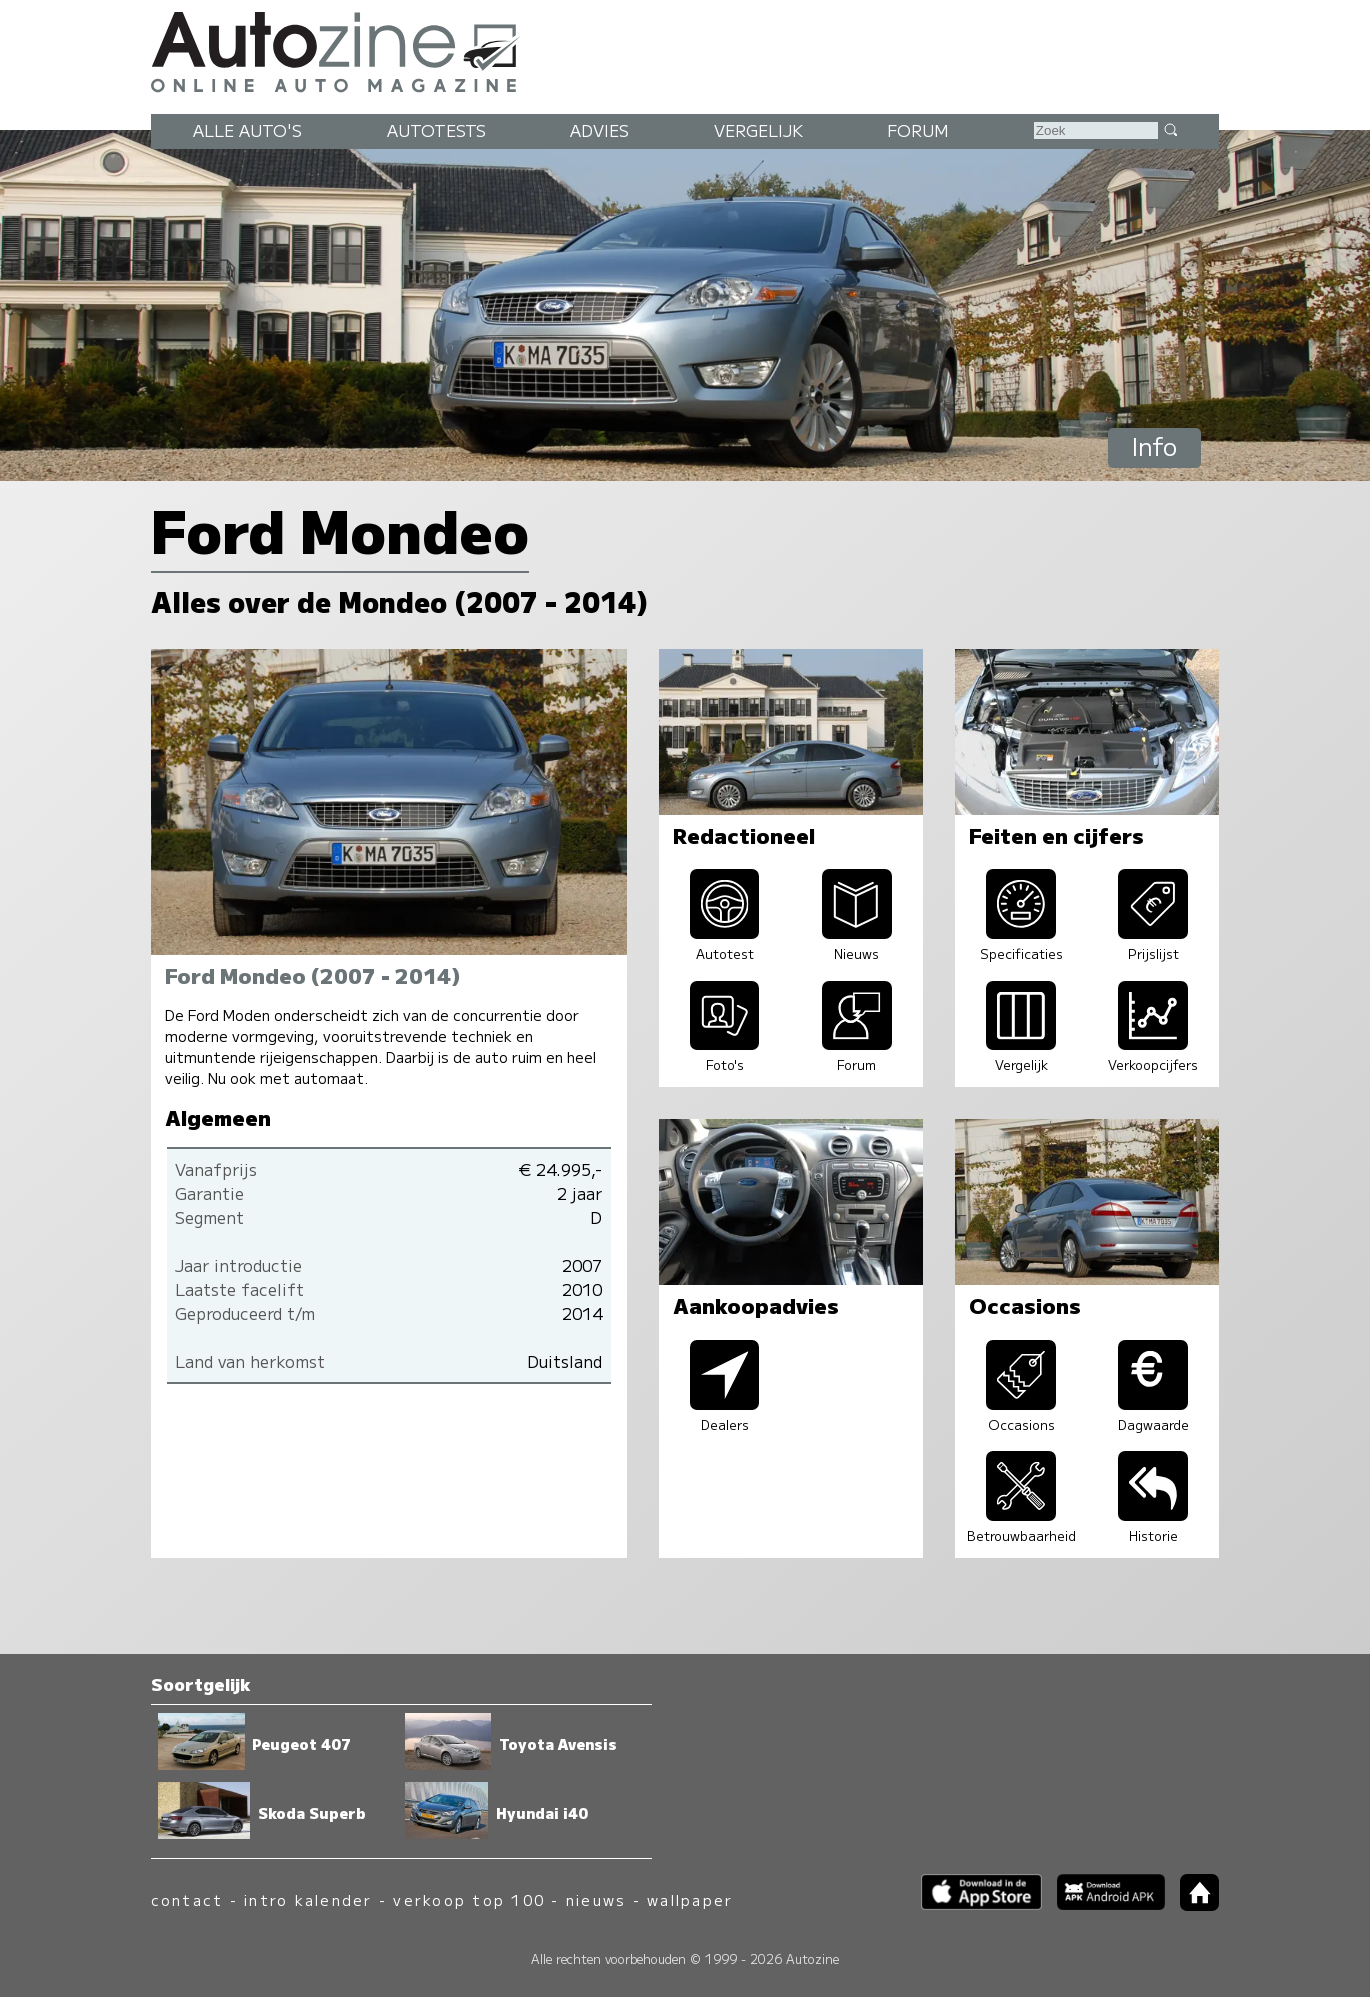  What do you see at coordinates (690, 1899) in the screenshot?
I see `wallpaper` at bounding box center [690, 1899].